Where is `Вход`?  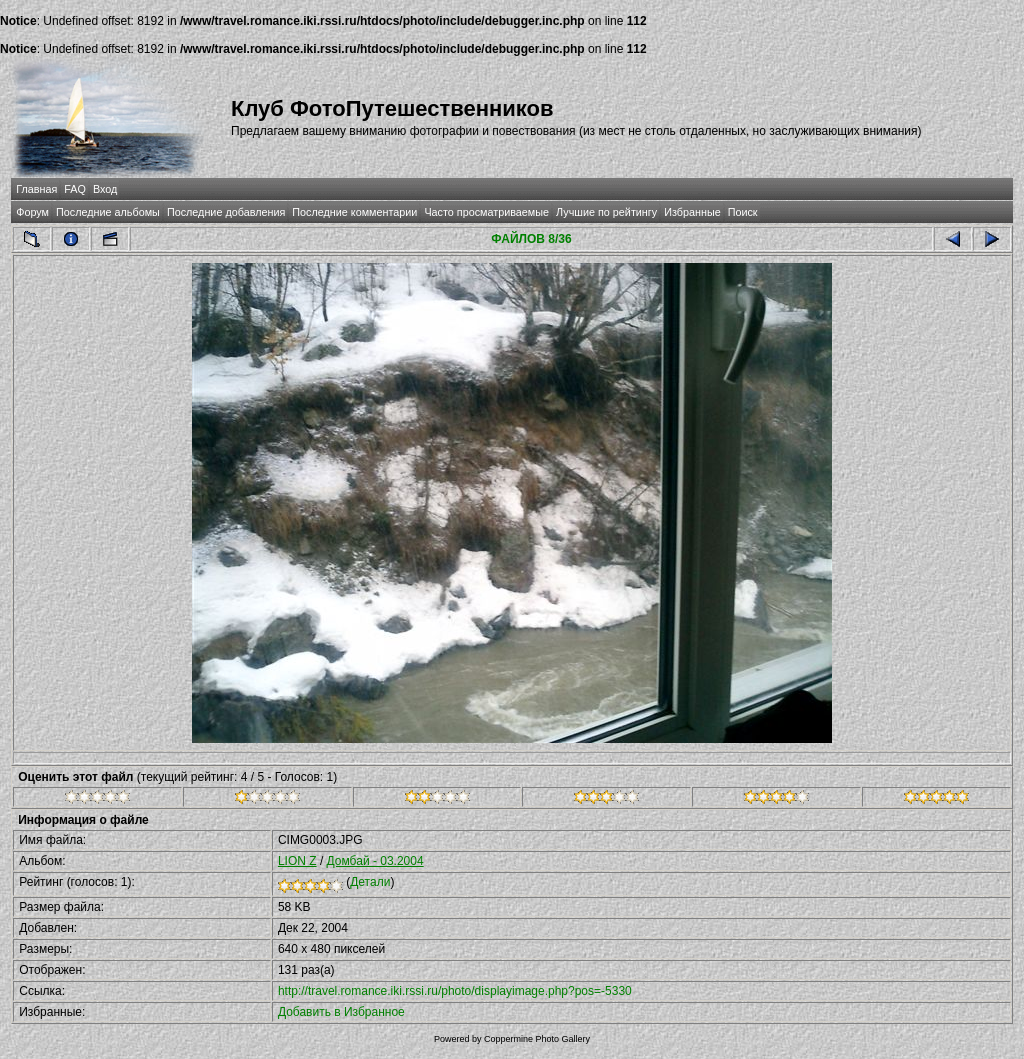
Вход is located at coordinates (105, 189).